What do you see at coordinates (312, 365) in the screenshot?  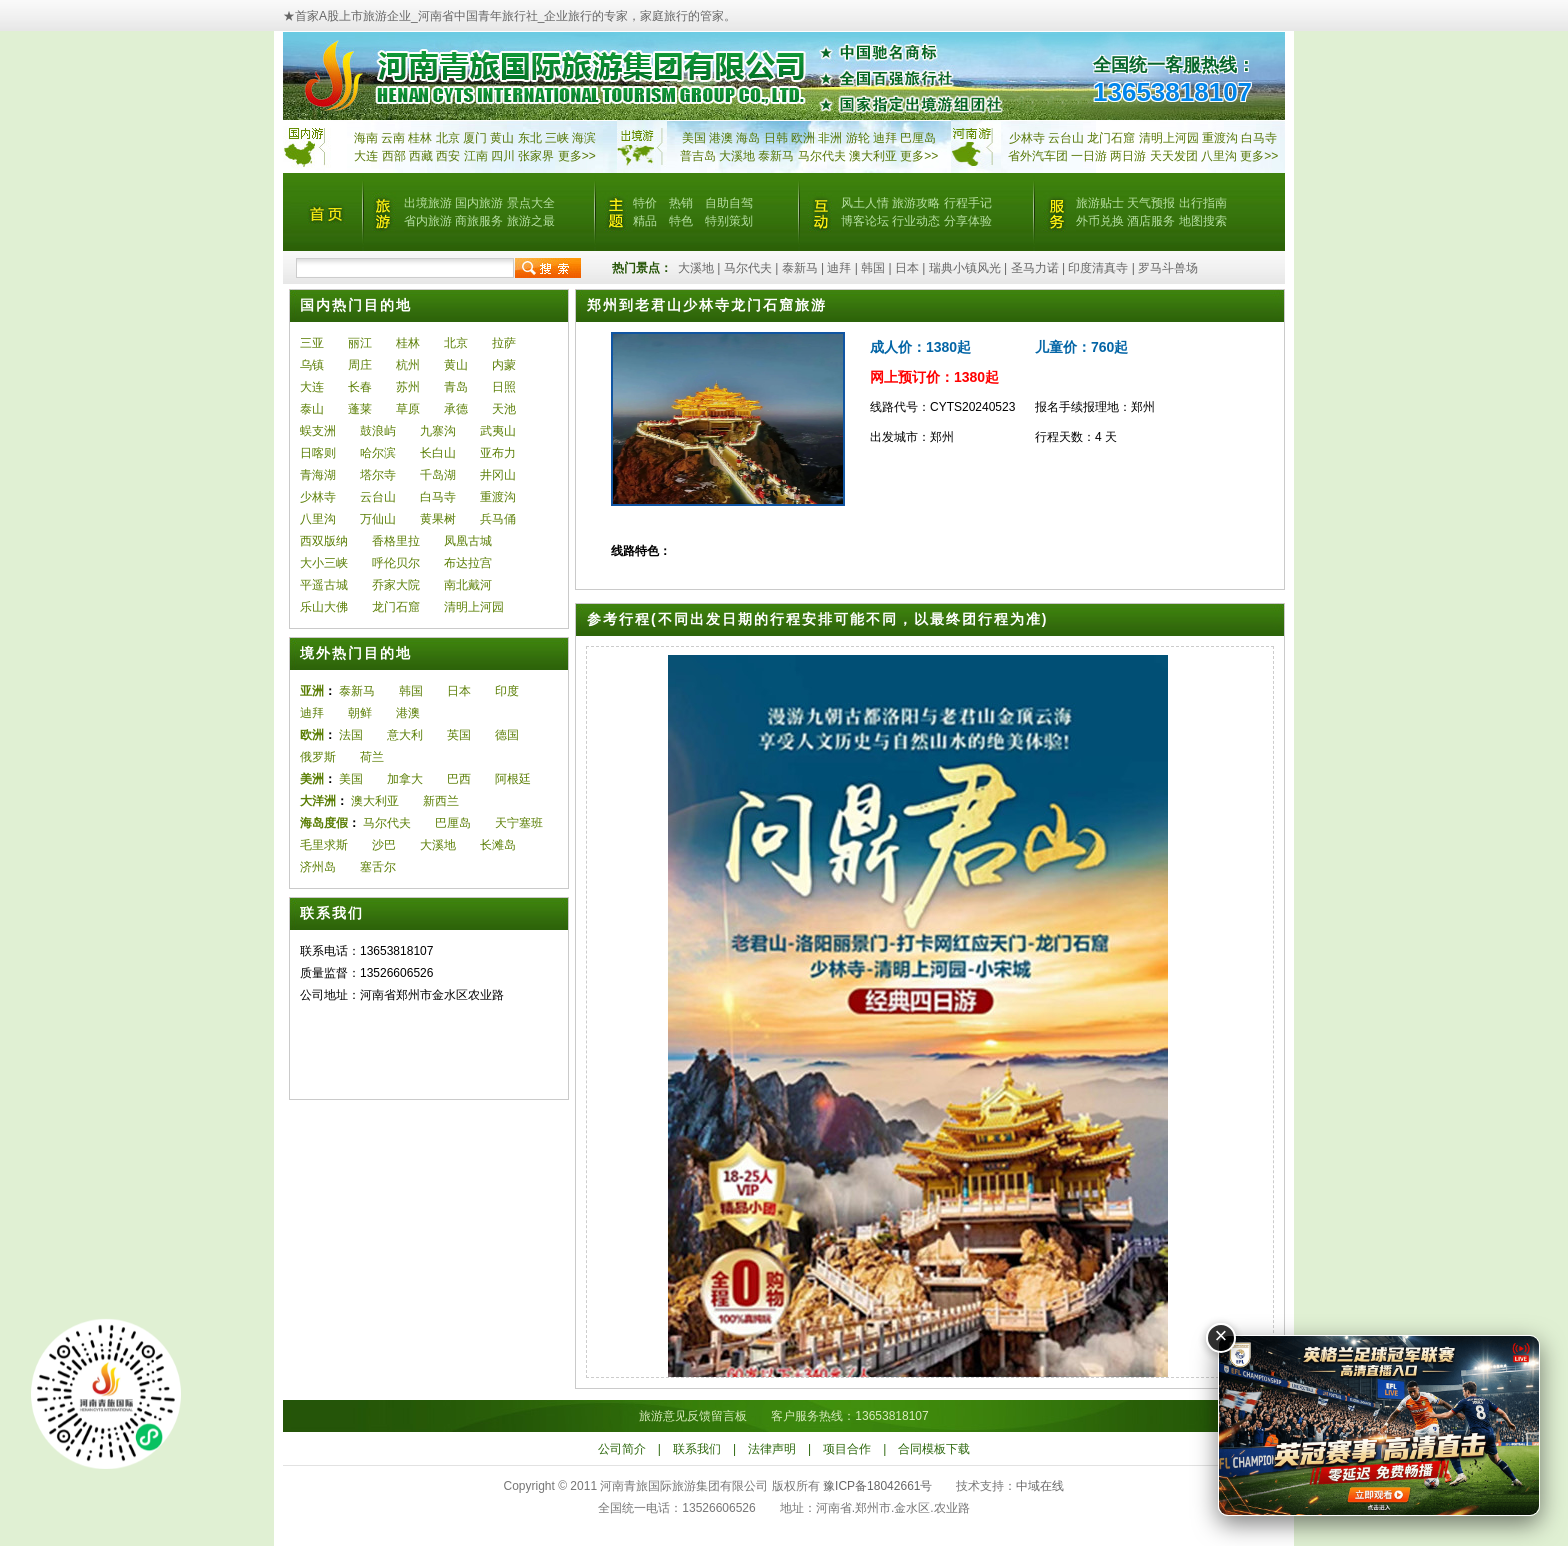 I see `乌镇` at bounding box center [312, 365].